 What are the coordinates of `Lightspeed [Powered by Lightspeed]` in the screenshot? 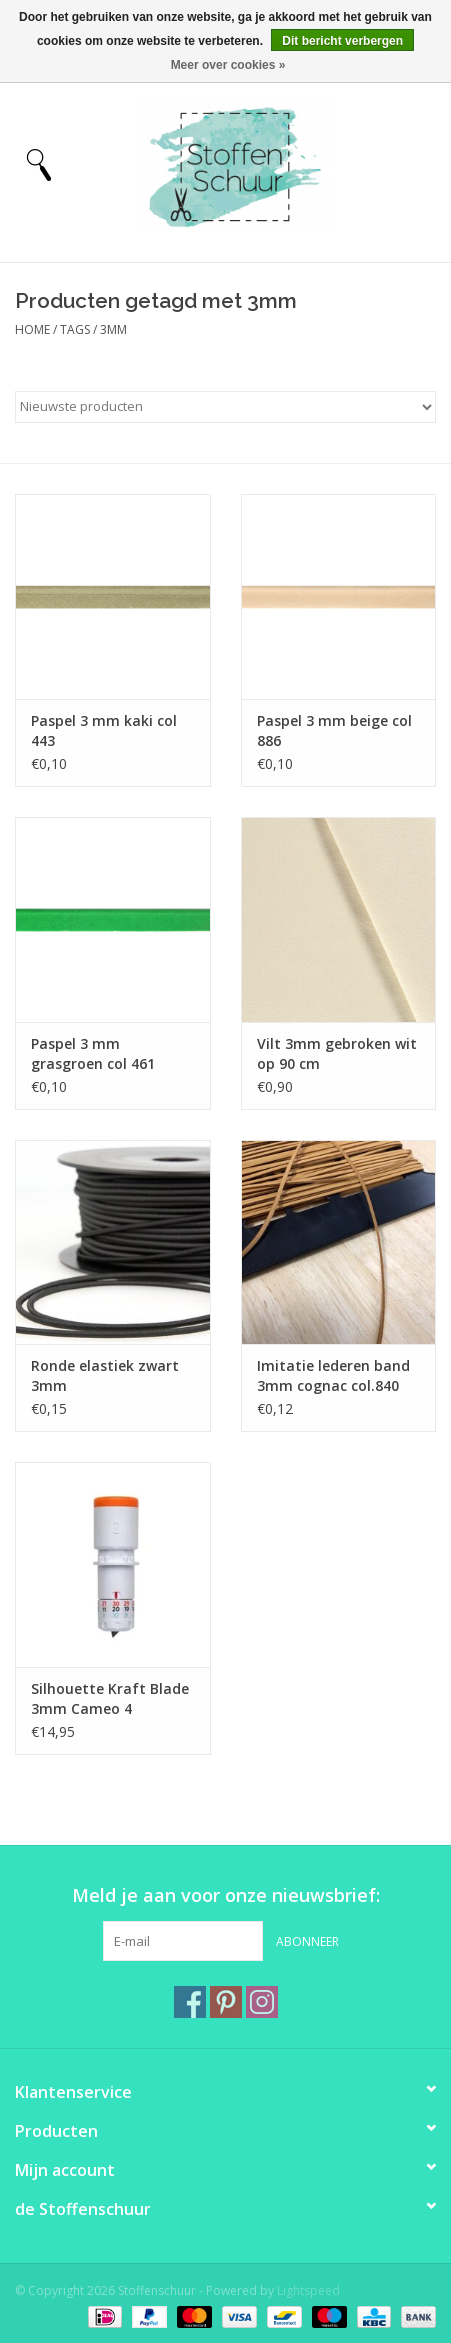 It's located at (308, 2290).